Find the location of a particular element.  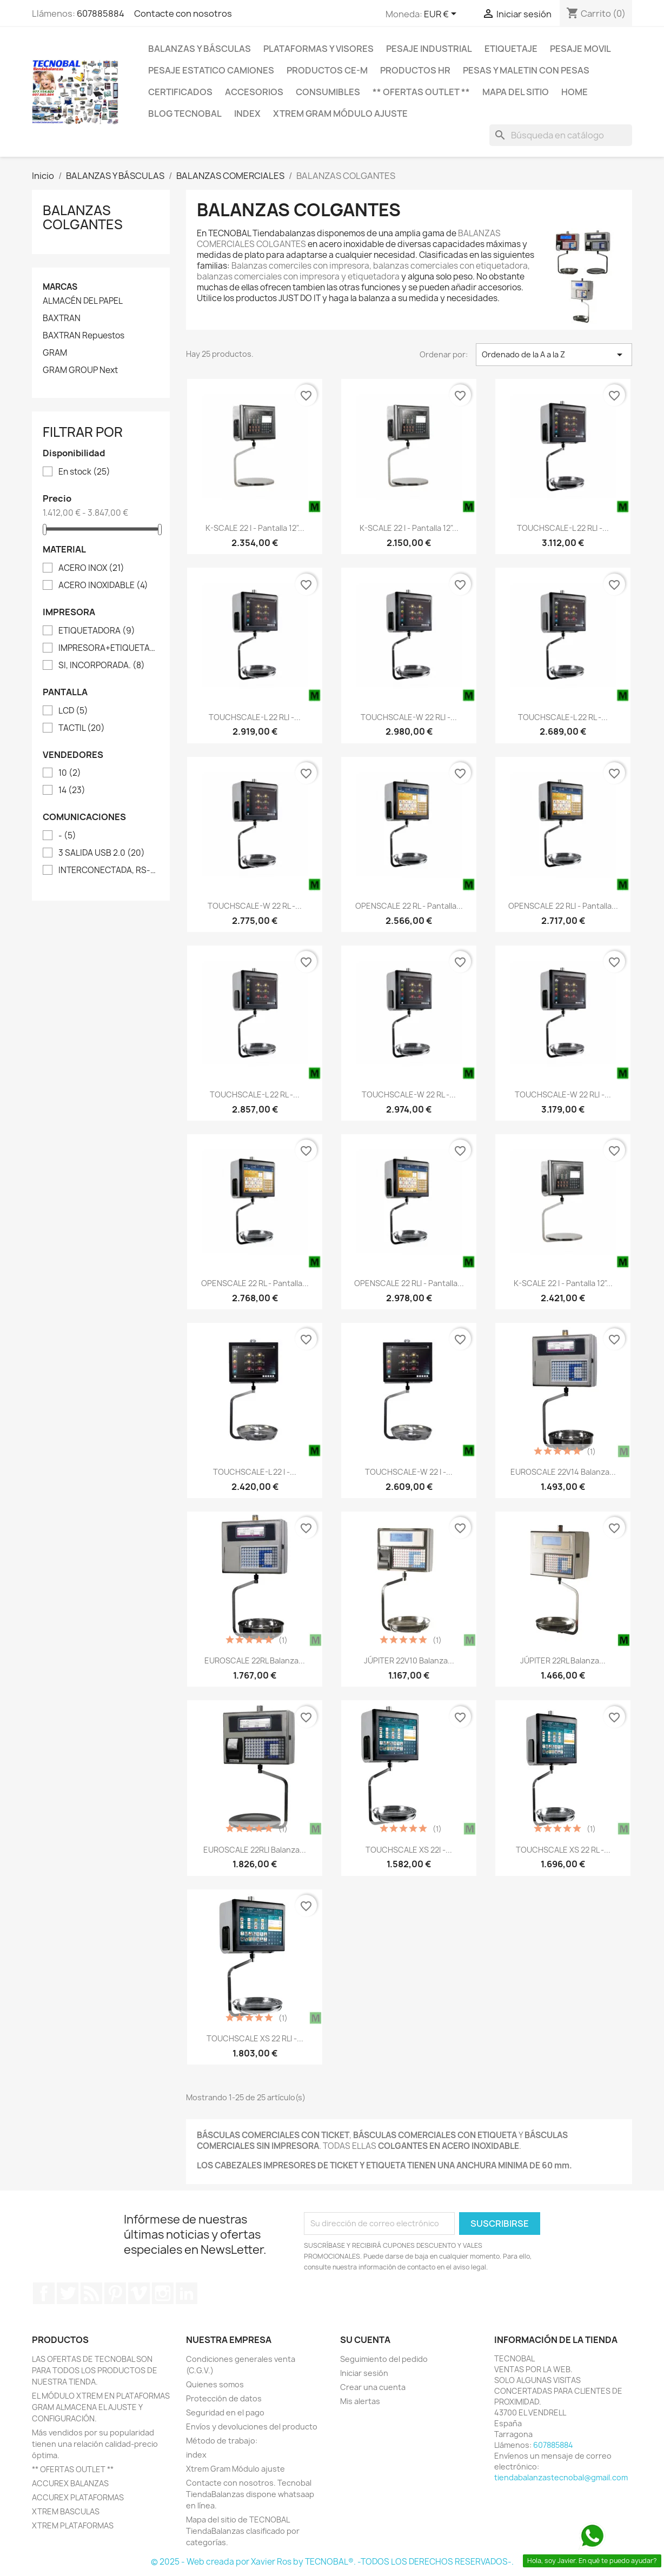

INTERCONECTADA, RS-232, ETHERNET is located at coordinates (108, 870).